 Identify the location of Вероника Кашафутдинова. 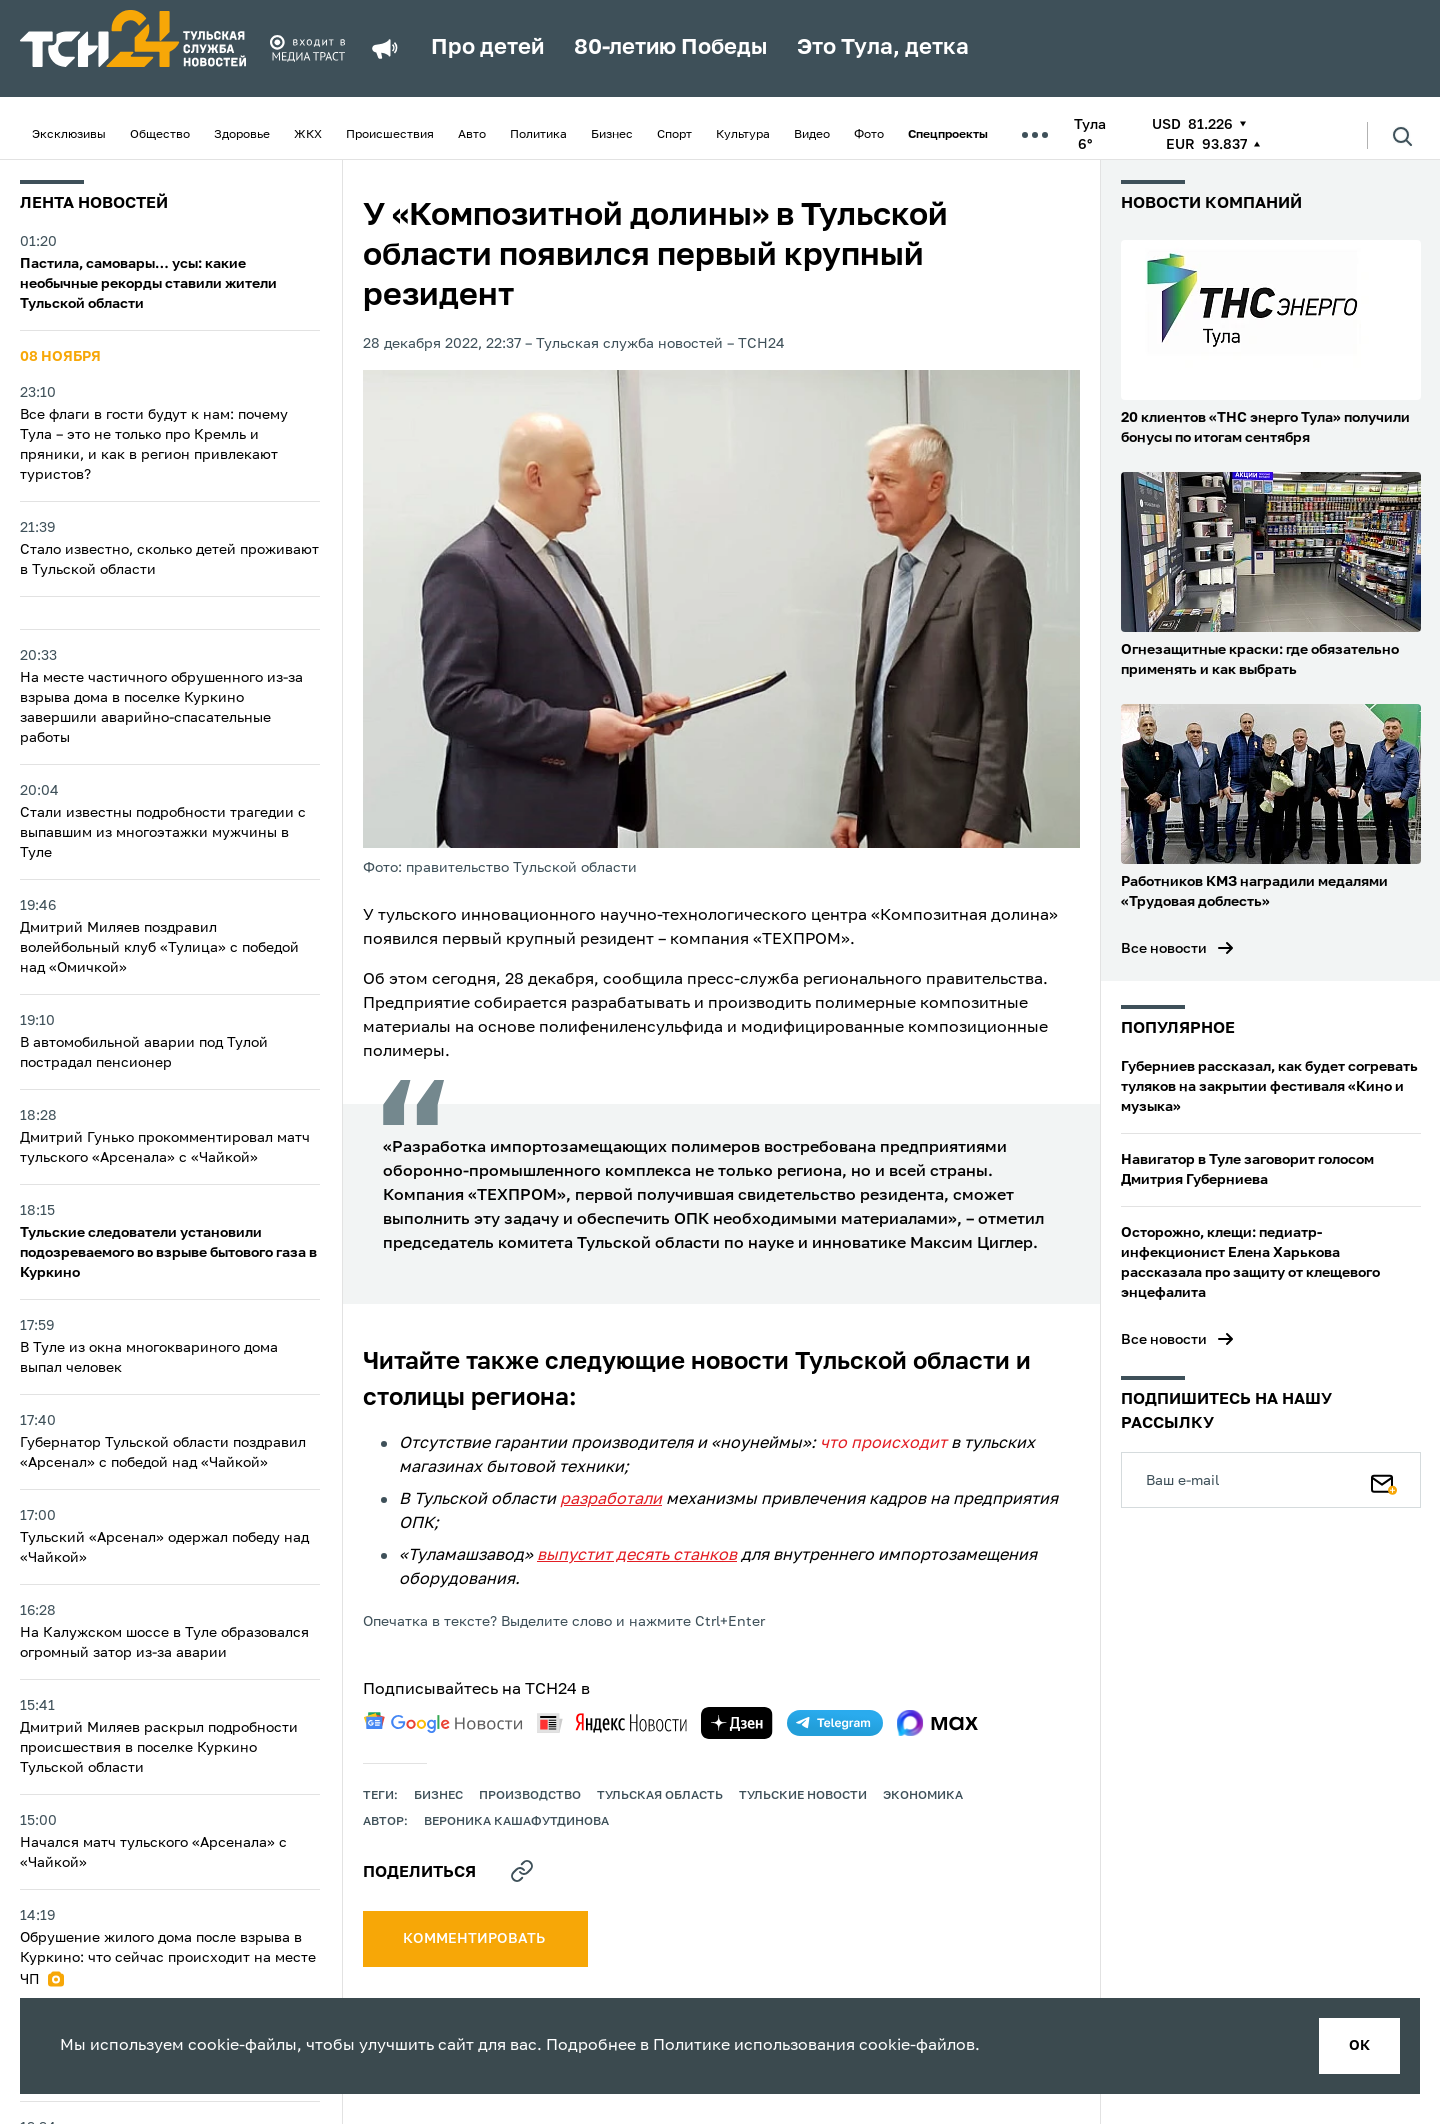
(516, 1822).